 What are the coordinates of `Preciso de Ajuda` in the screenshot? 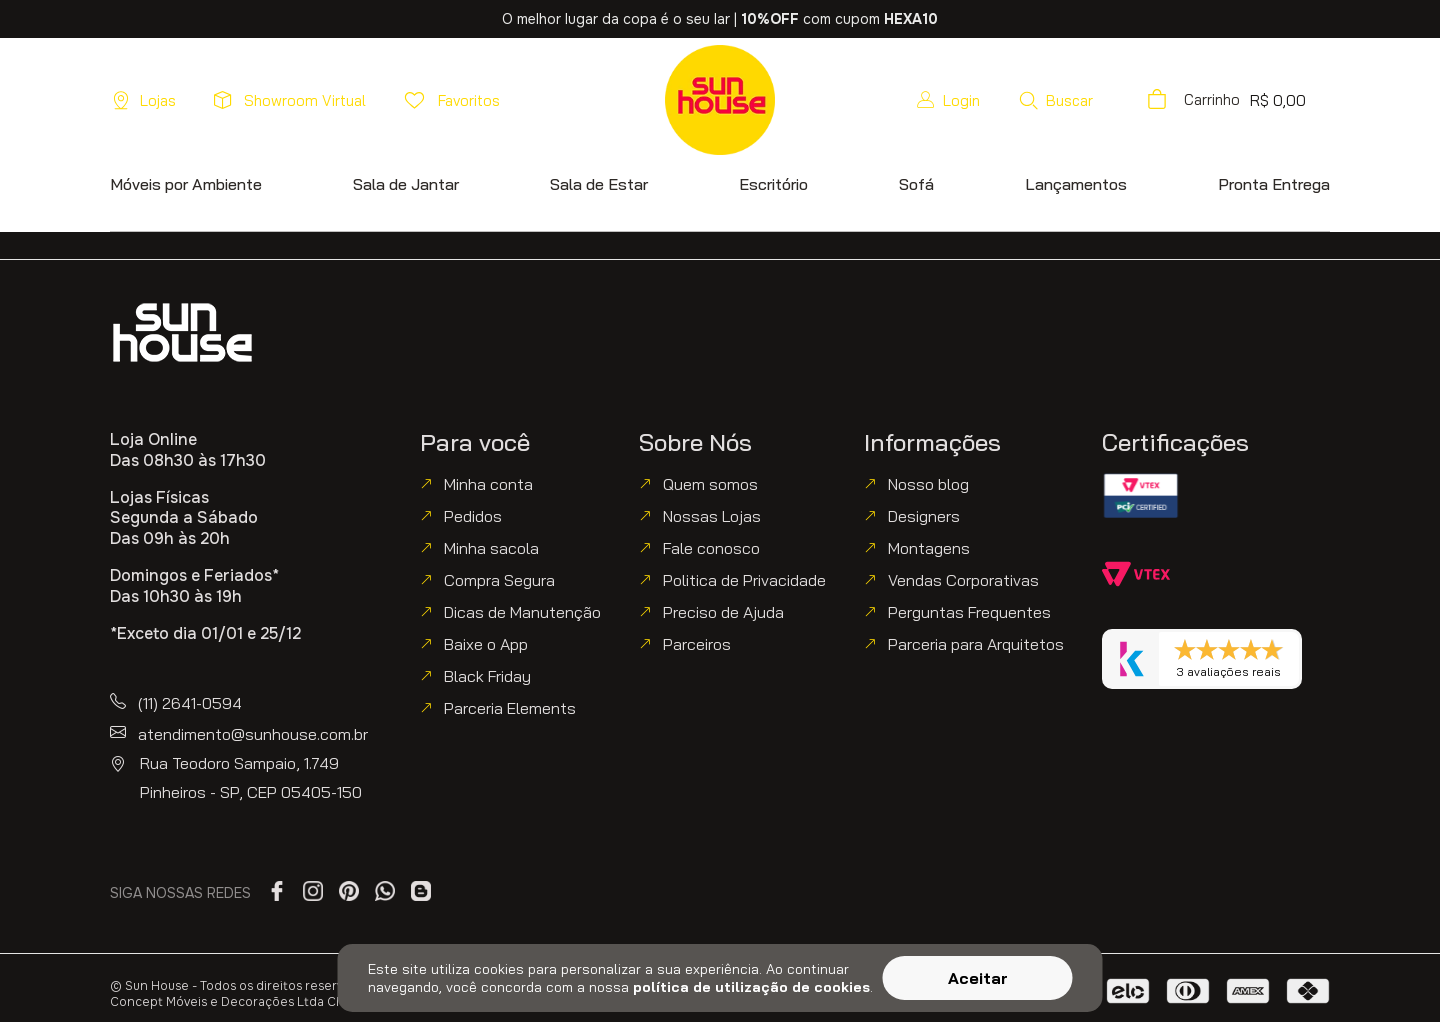 It's located at (723, 612).